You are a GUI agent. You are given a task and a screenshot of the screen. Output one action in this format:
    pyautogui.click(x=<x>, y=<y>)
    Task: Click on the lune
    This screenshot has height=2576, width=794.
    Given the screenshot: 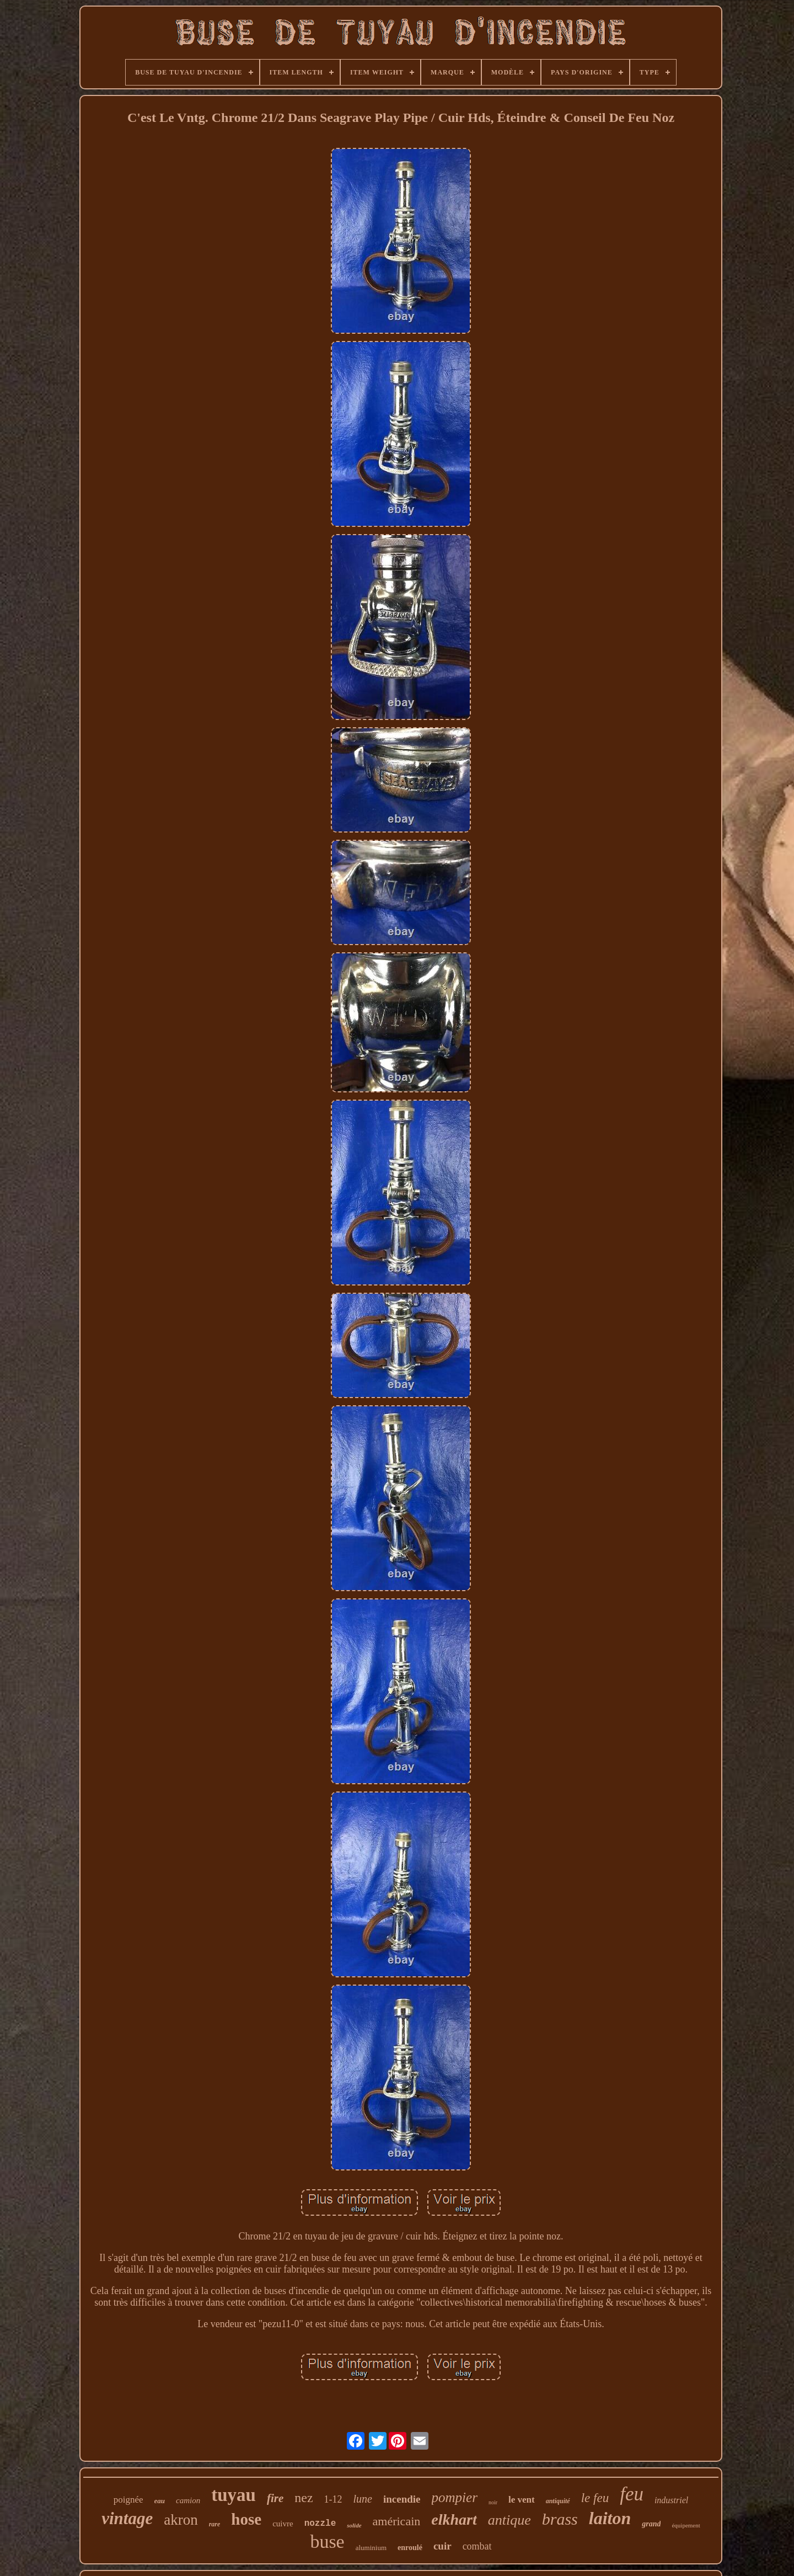 What is the action you would take?
    pyautogui.click(x=362, y=2499)
    